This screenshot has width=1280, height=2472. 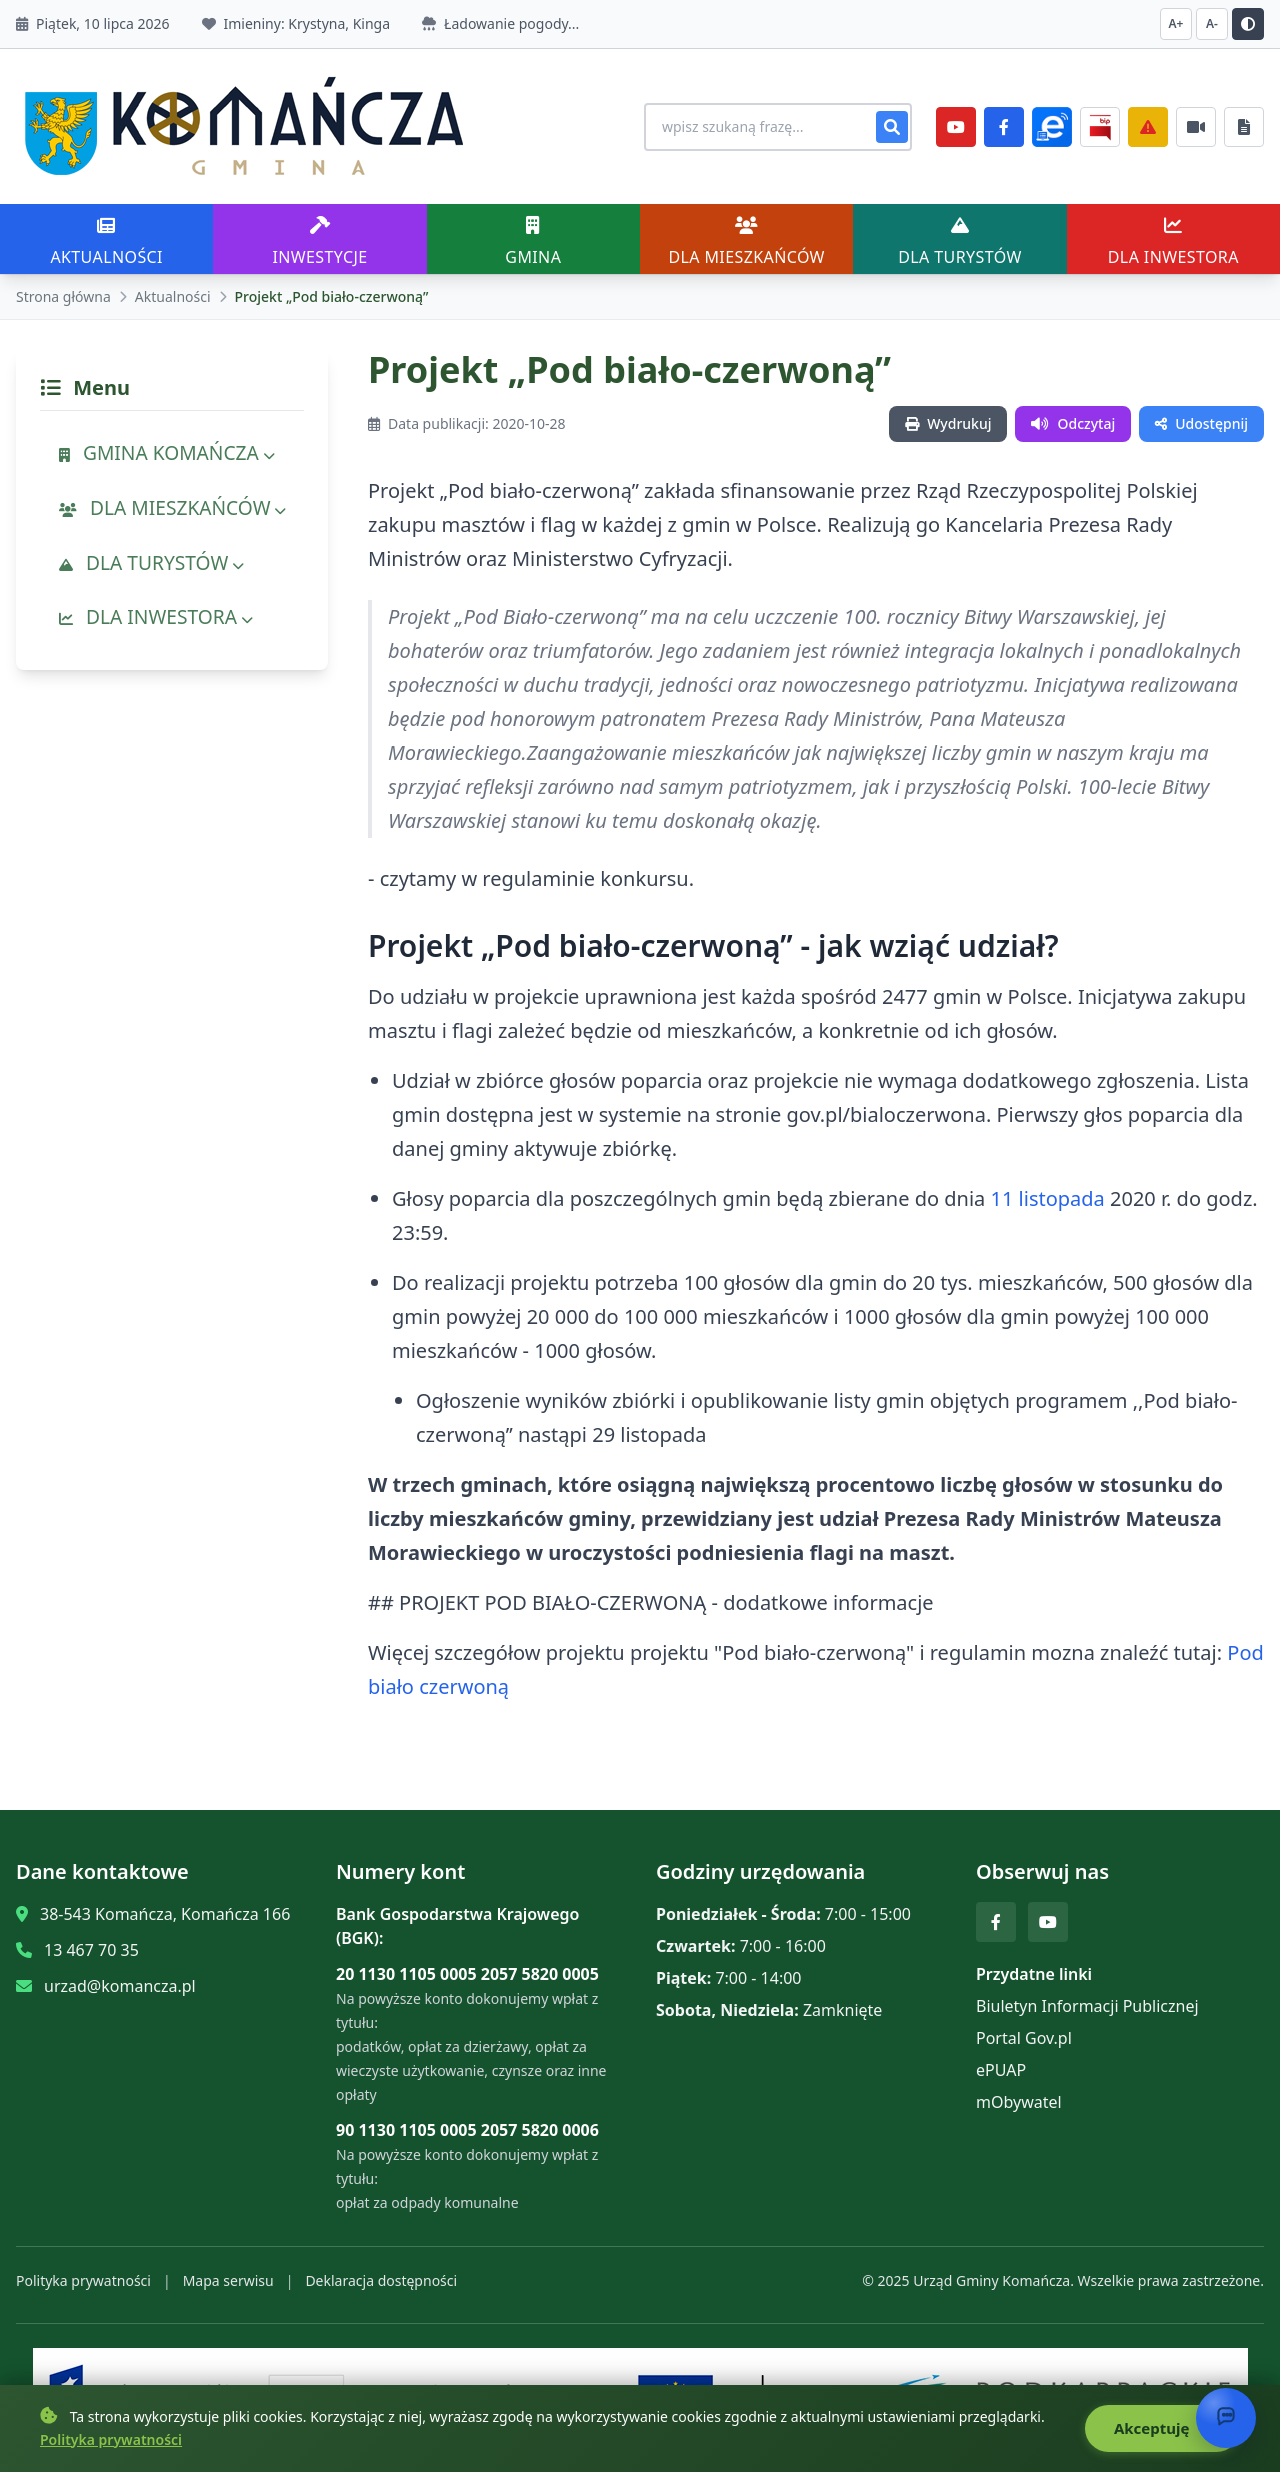 I want to click on DLA MIESZKAŃCÓW, so click(x=172, y=507).